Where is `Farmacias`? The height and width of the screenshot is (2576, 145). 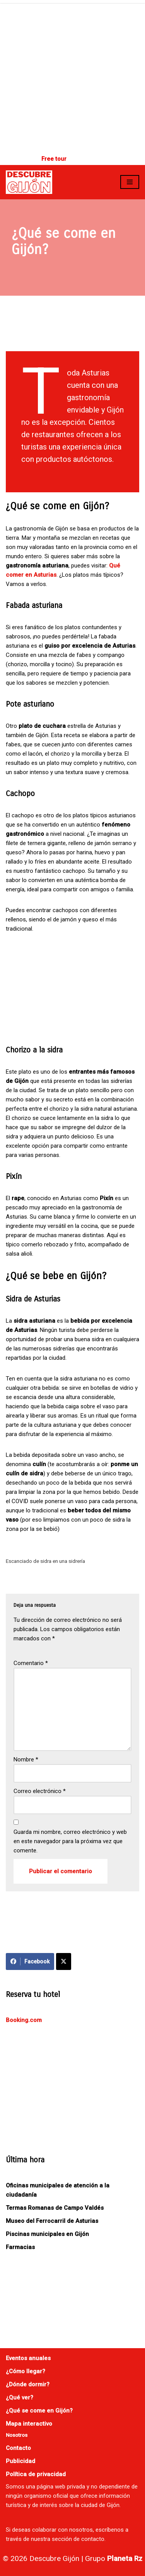
Farmacias is located at coordinates (20, 2247).